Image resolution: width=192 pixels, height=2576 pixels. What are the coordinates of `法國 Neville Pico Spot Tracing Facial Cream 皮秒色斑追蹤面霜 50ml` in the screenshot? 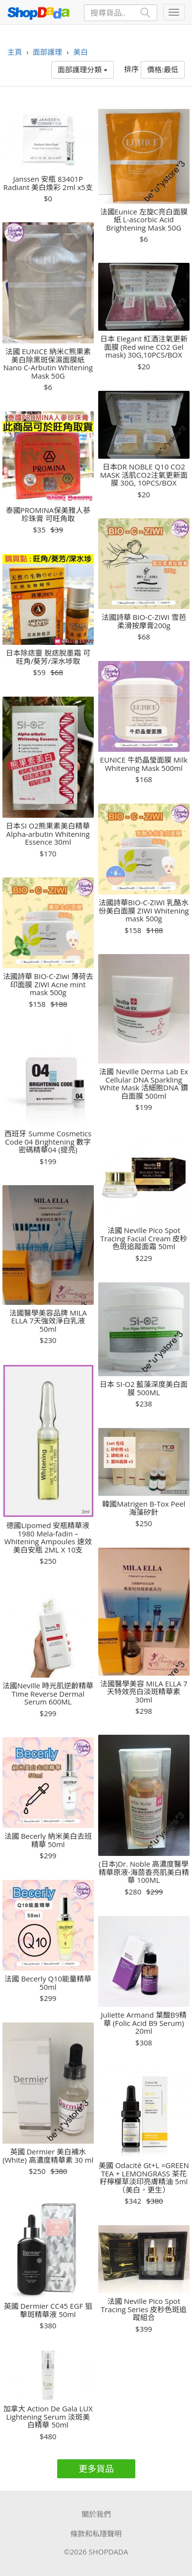 It's located at (143, 1238).